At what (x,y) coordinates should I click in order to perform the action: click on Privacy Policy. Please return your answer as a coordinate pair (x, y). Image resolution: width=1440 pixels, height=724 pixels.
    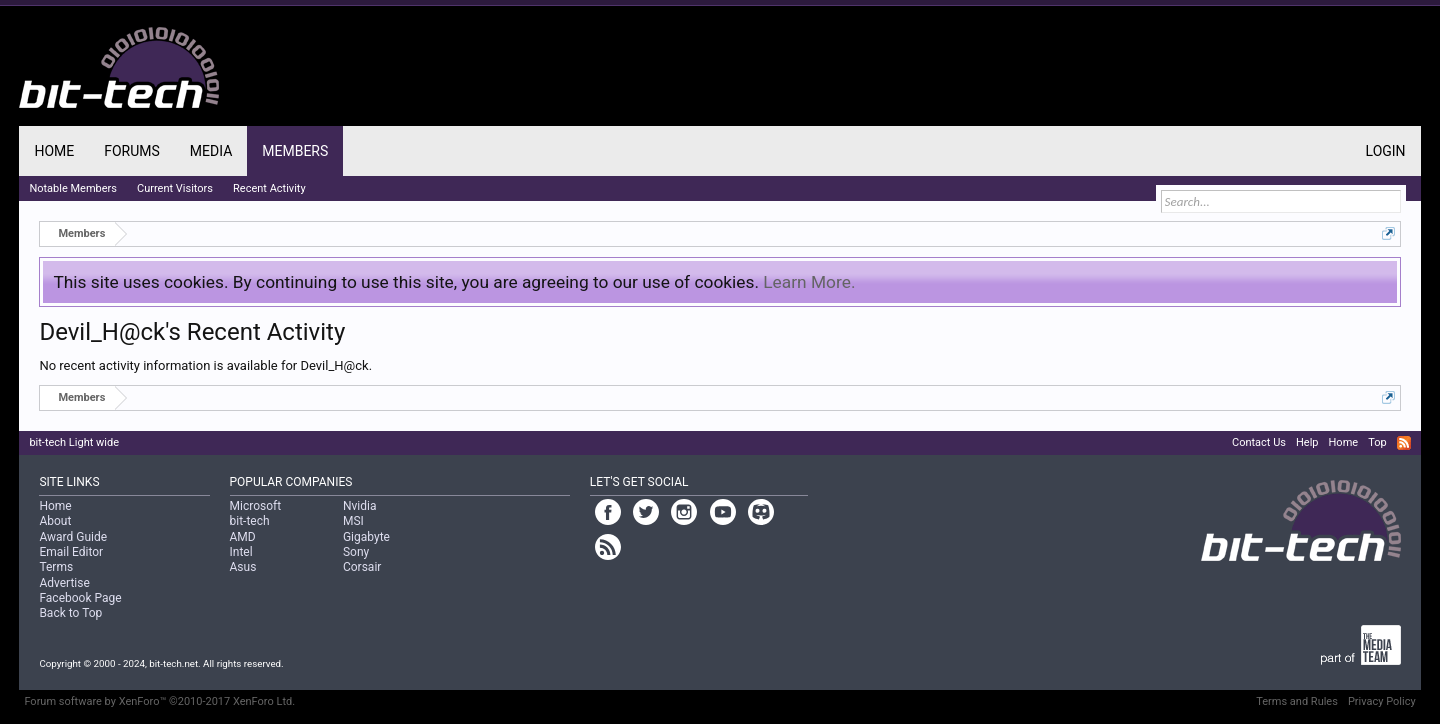
    Looking at the image, I should click on (1382, 701).